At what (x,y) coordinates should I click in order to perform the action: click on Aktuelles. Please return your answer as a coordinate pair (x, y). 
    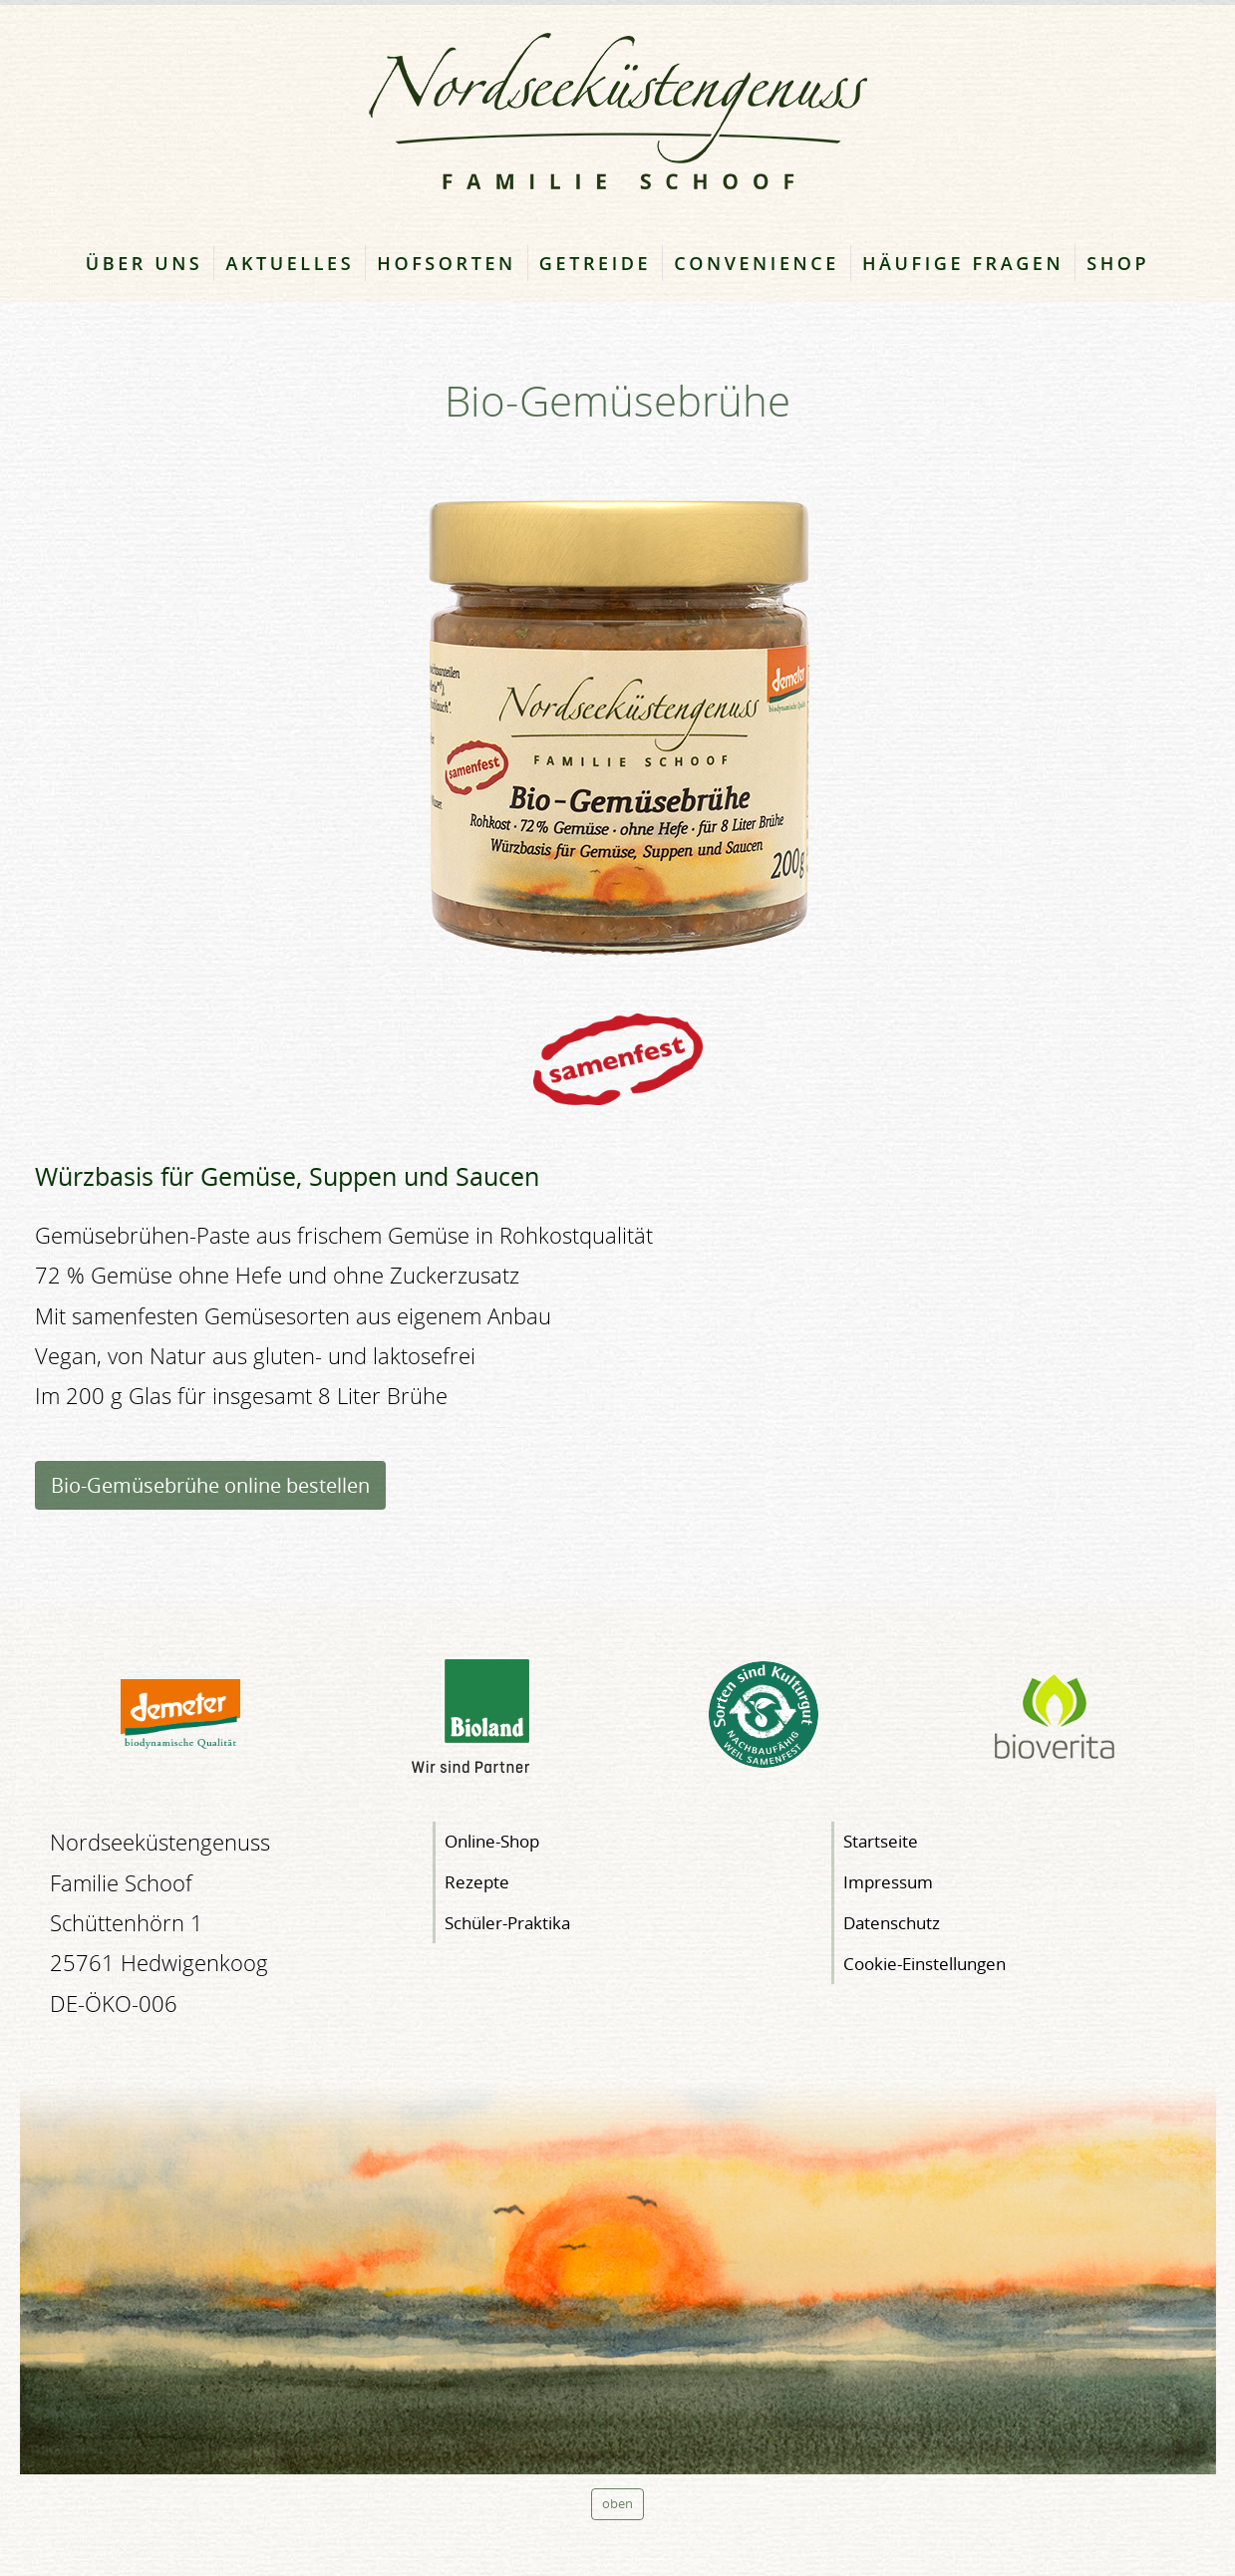
    Looking at the image, I should click on (289, 263).